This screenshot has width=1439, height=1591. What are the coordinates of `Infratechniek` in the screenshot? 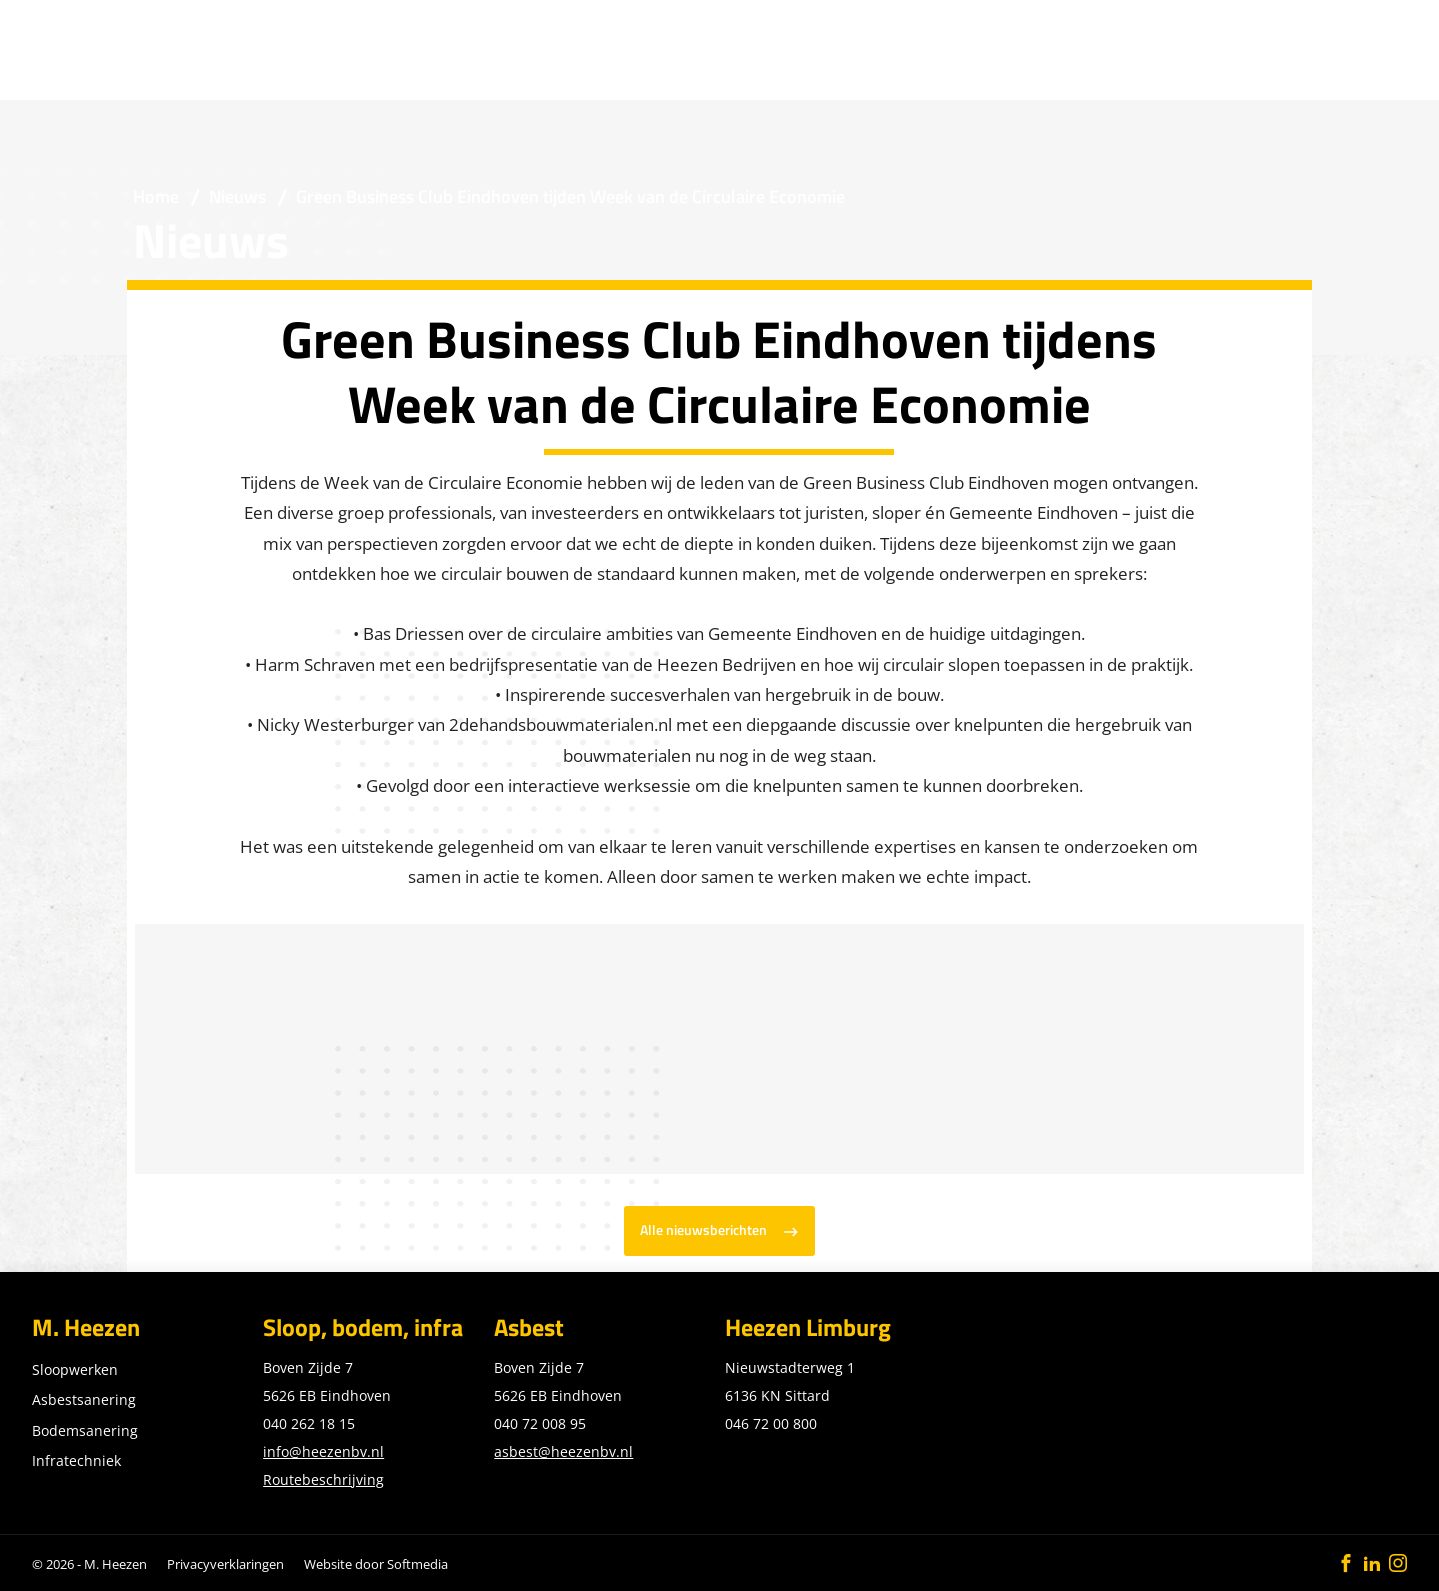 It's located at (76, 1460).